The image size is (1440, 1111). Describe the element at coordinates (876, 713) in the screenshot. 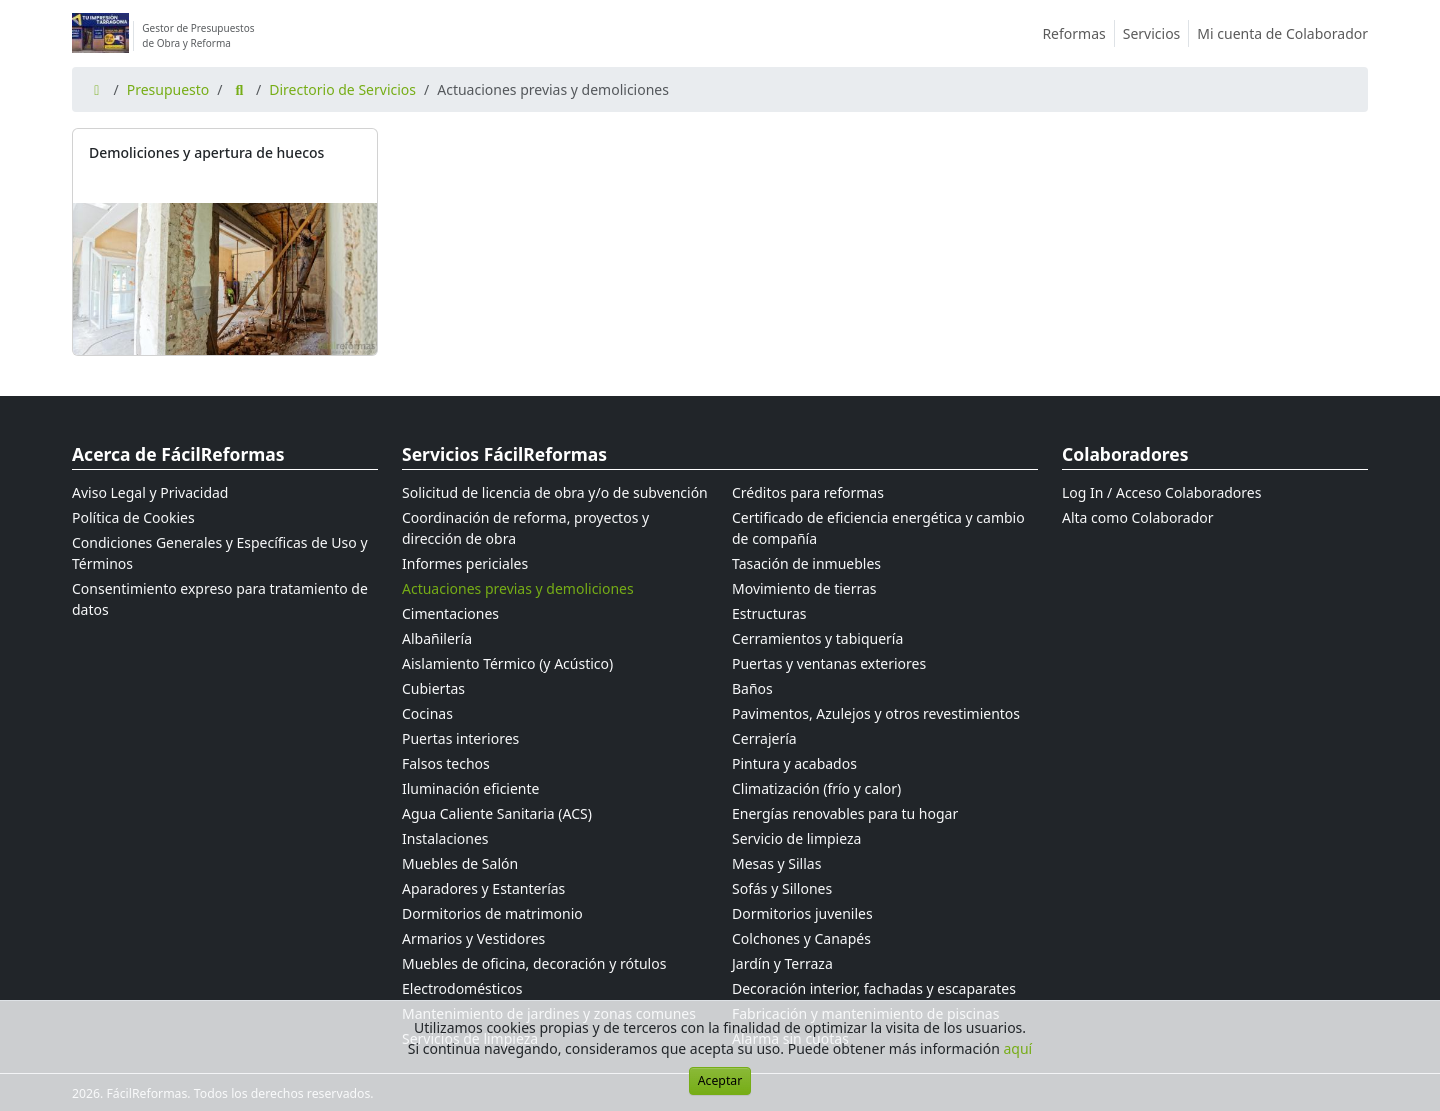

I see `Pavimentos, Azulejos y otros revestimientos` at that location.